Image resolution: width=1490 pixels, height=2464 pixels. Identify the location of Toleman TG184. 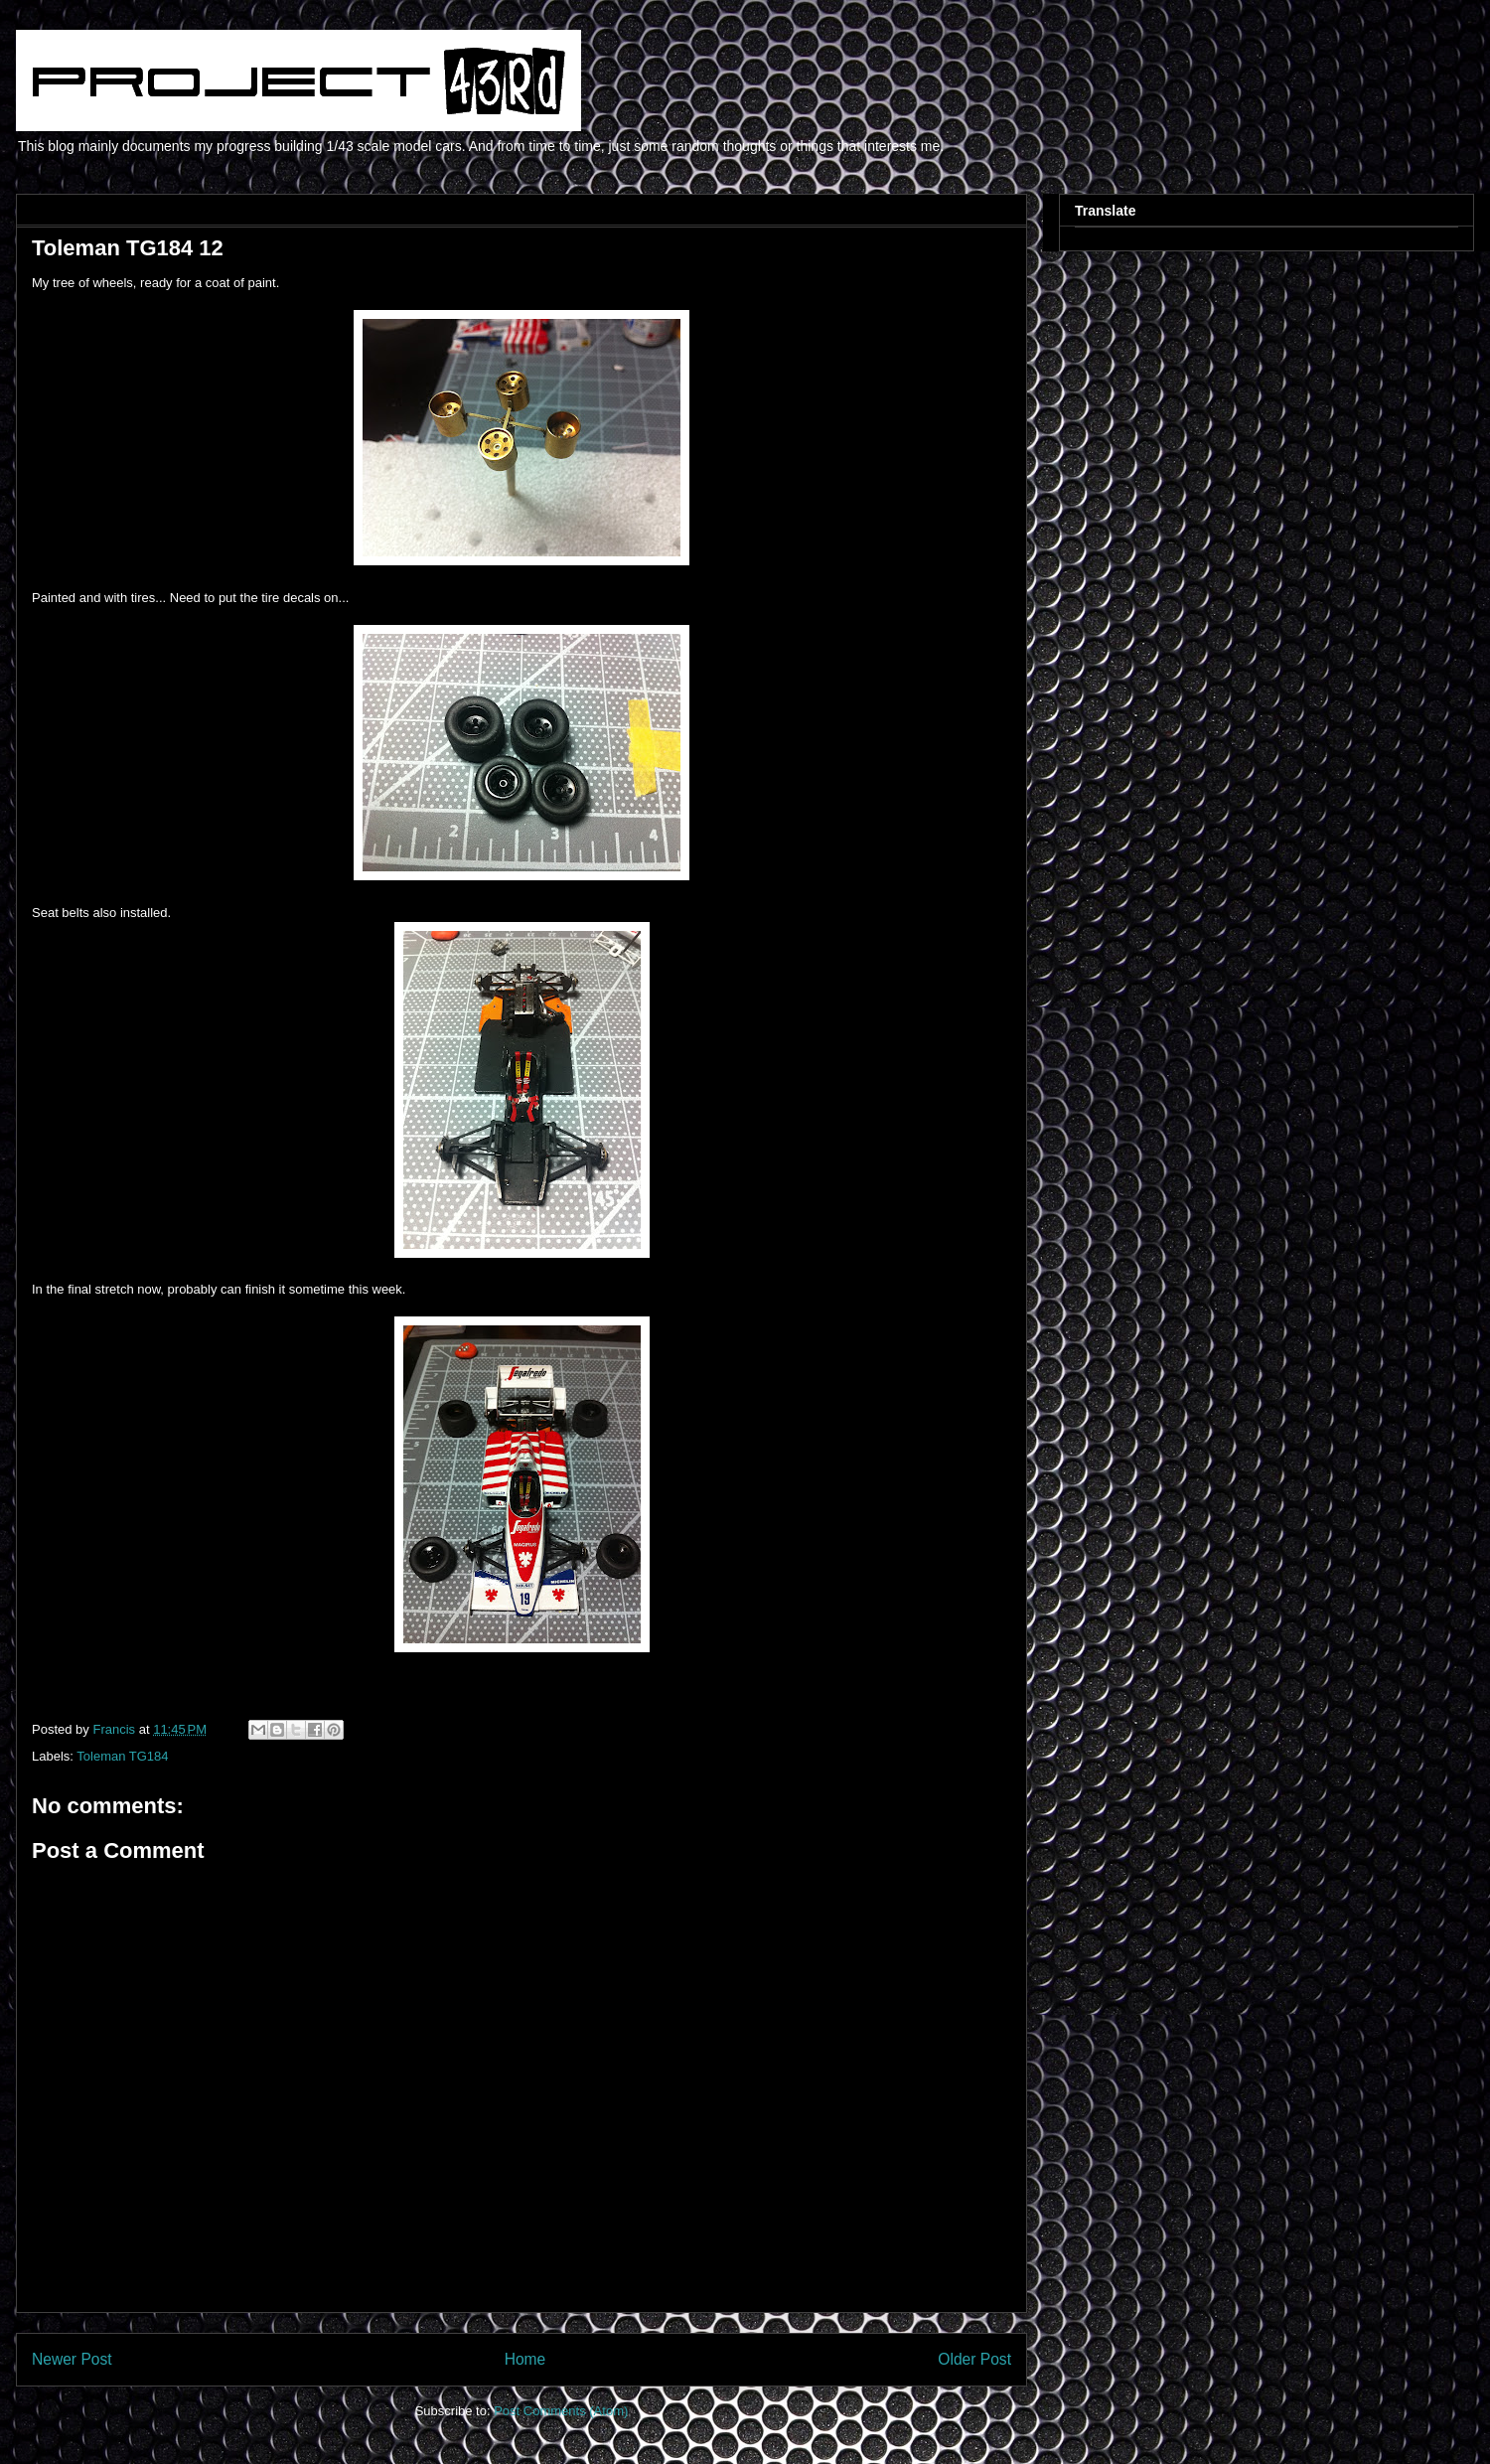
(122, 1756).